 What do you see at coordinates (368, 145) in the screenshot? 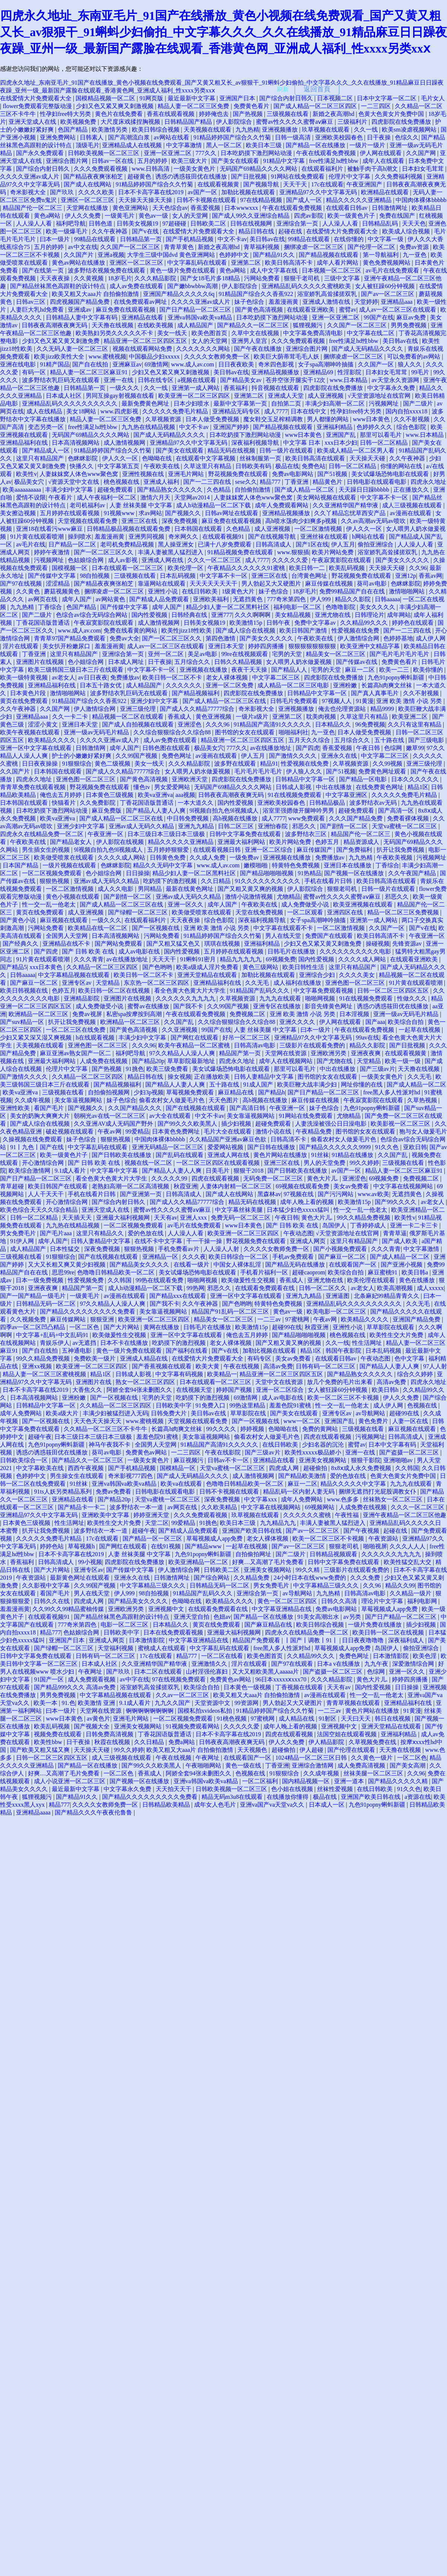
I see `一级片一级片` at bounding box center [368, 145].